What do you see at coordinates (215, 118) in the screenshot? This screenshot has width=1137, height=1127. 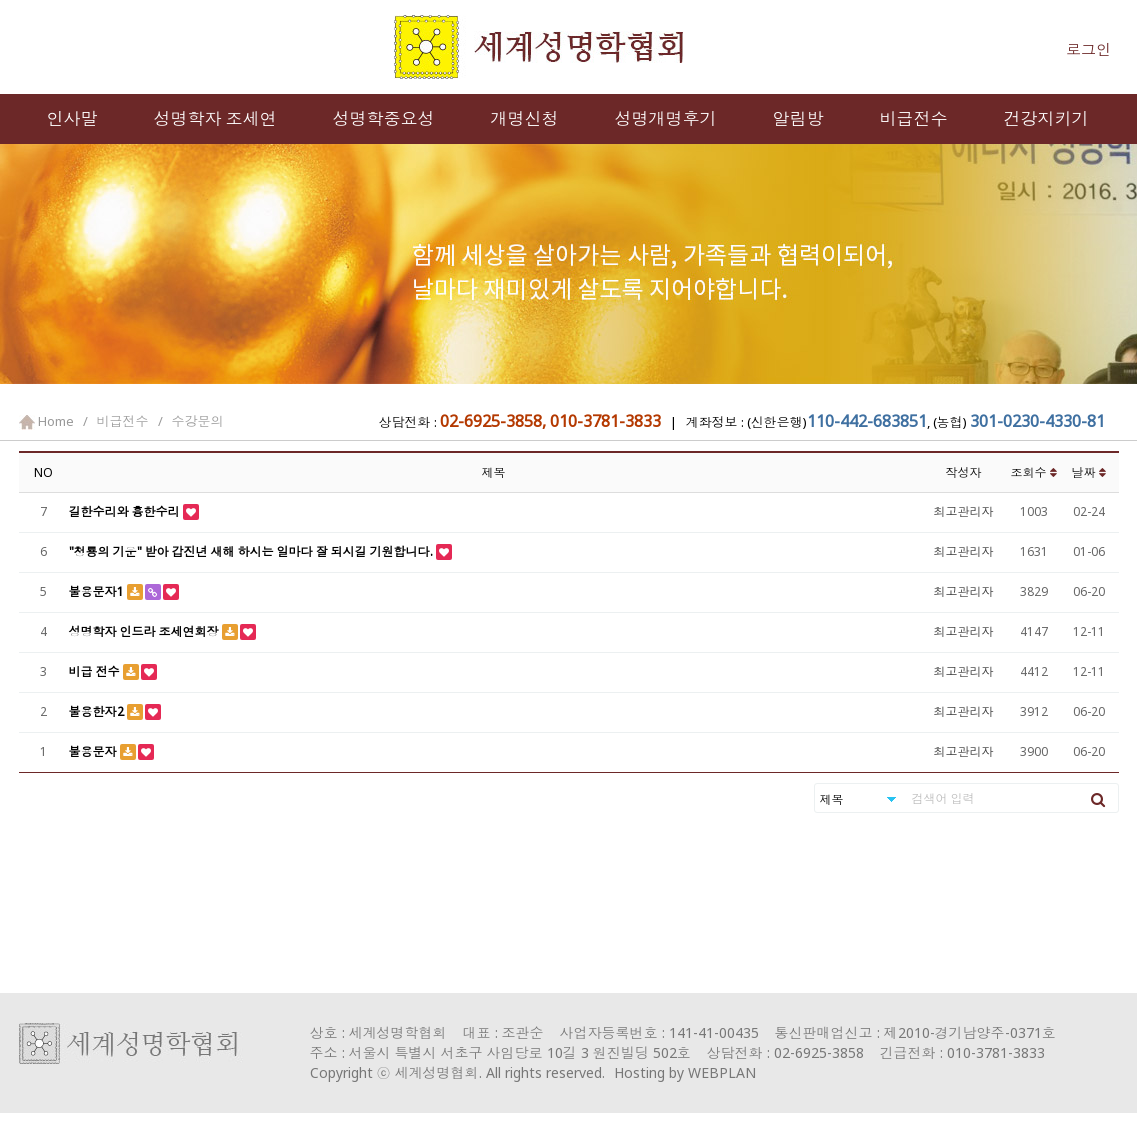 I see `성명학자 조세연` at bounding box center [215, 118].